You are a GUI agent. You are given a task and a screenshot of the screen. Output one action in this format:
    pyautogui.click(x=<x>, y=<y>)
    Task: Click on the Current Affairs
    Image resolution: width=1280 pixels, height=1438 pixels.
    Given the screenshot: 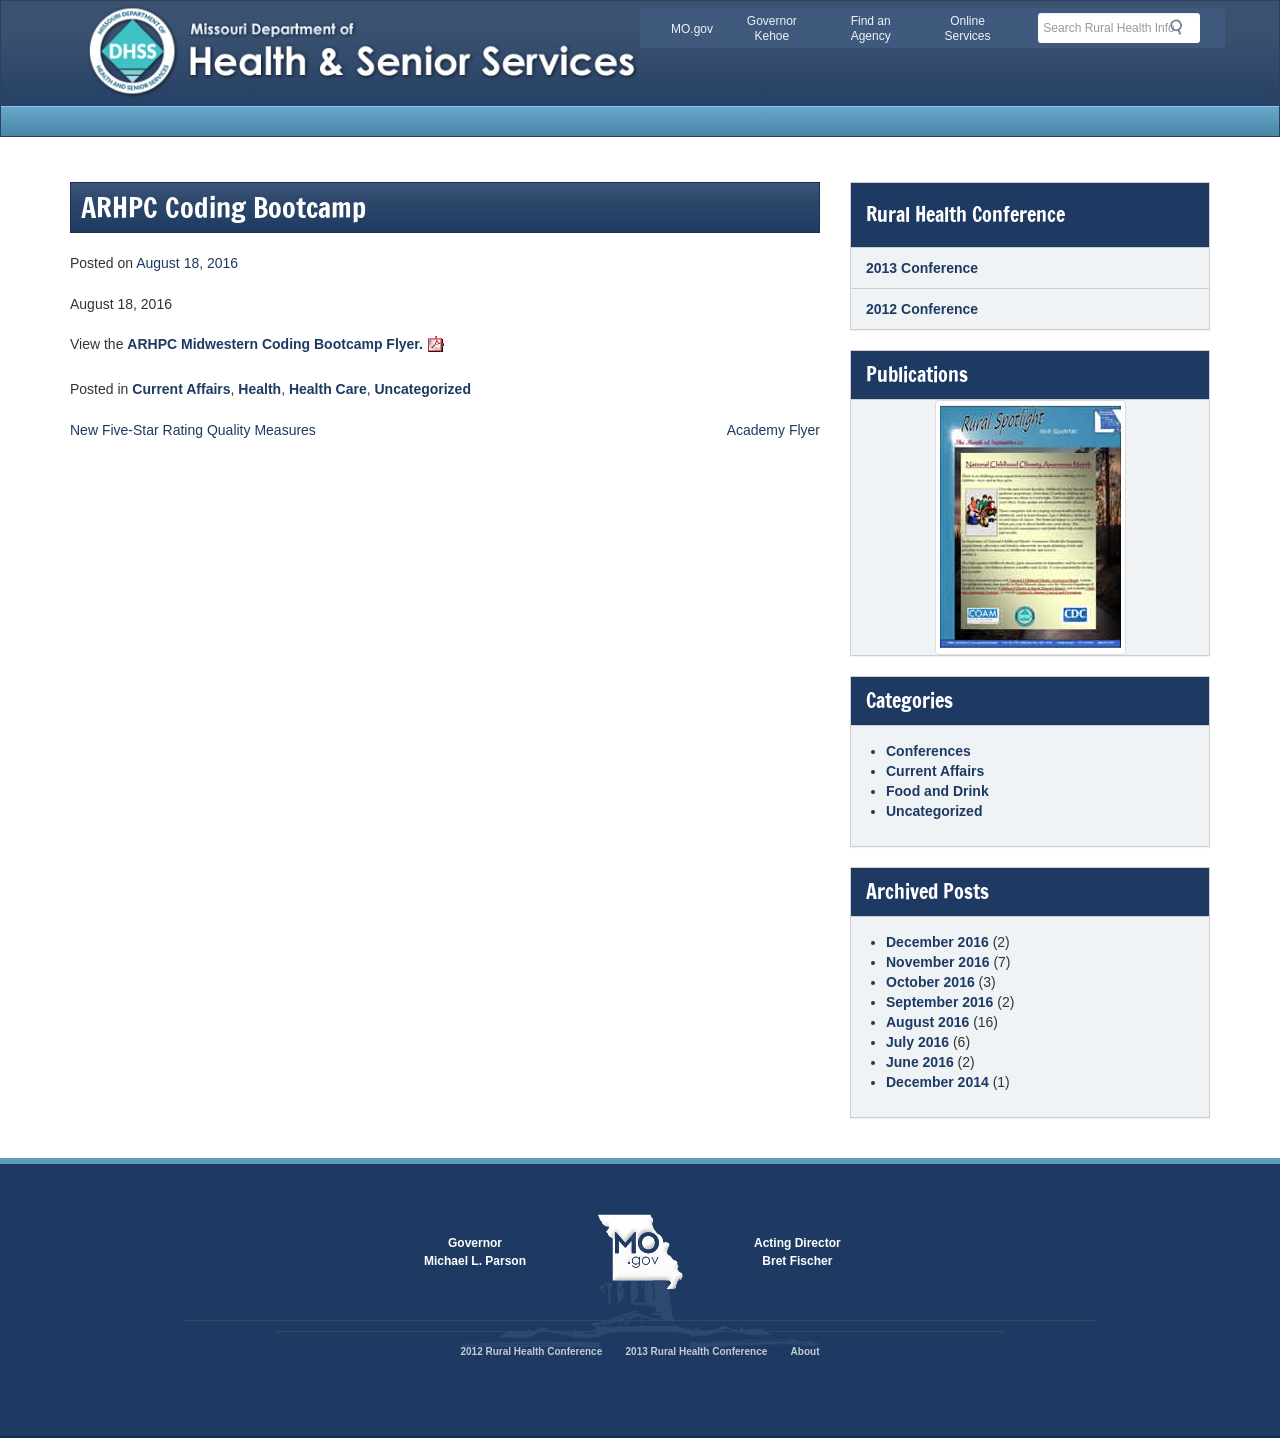 What is the action you would take?
    pyautogui.click(x=181, y=389)
    